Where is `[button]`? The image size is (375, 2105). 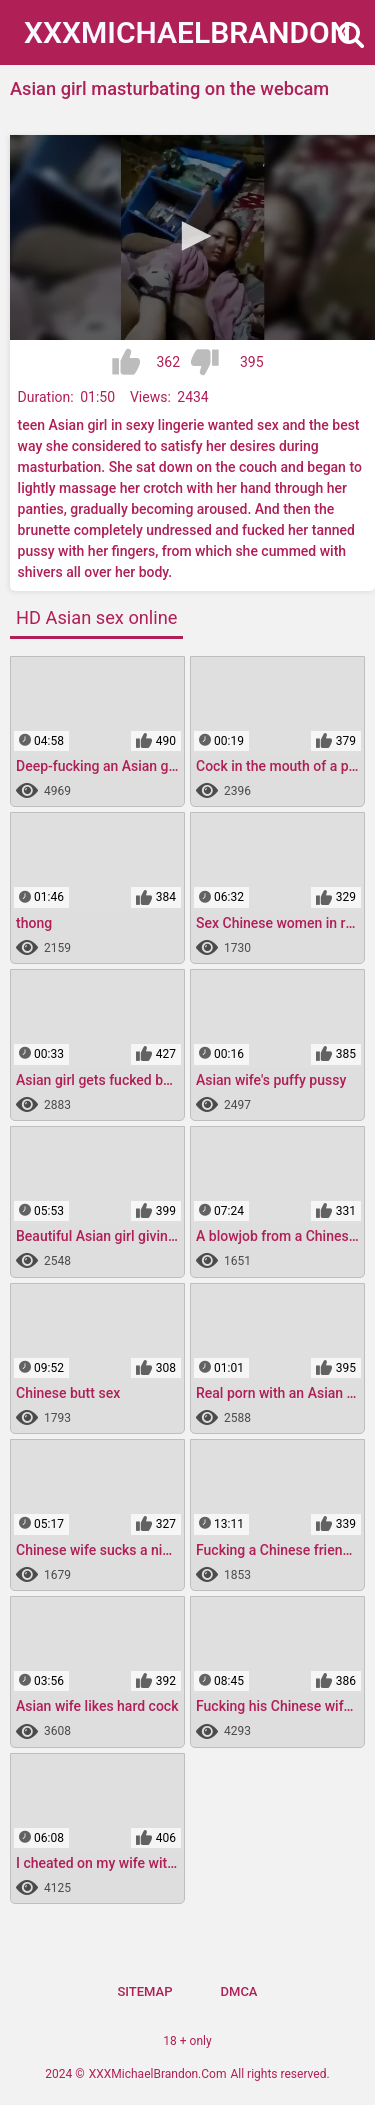 [button] is located at coordinates (193, 236).